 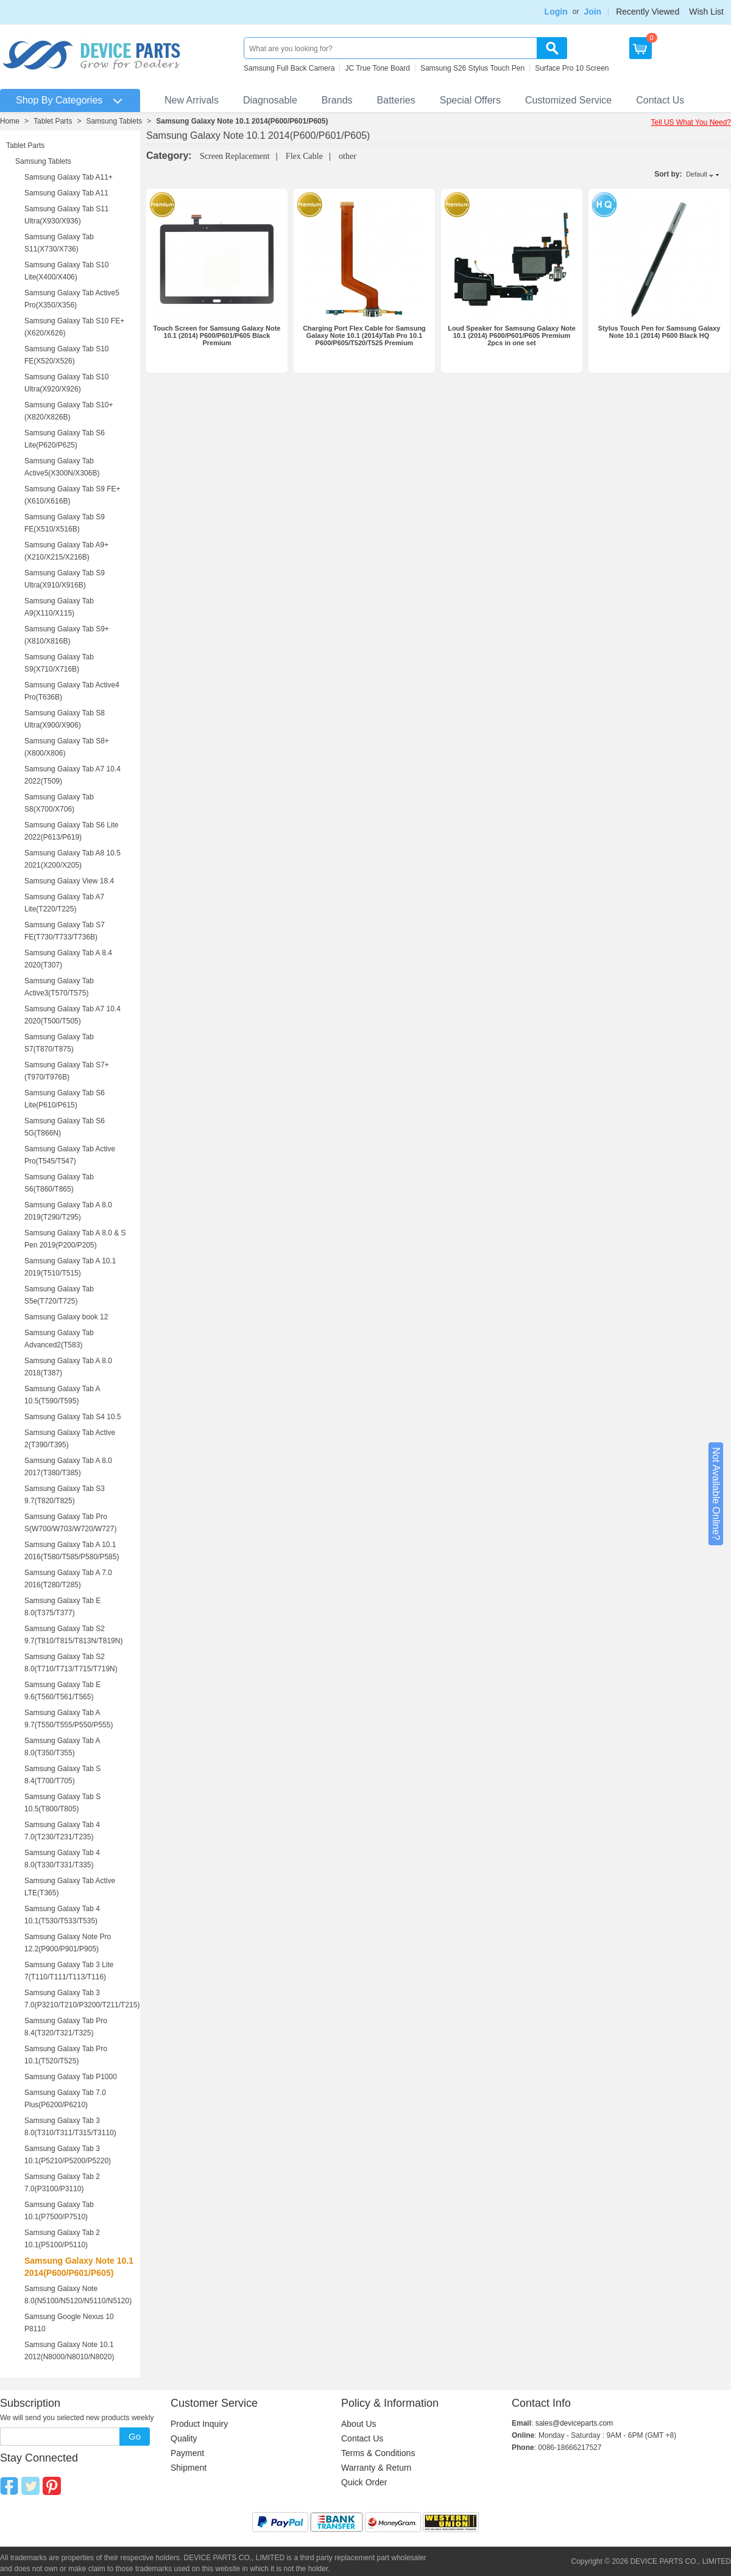 What do you see at coordinates (191, 100) in the screenshot?
I see `New Arrivals` at bounding box center [191, 100].